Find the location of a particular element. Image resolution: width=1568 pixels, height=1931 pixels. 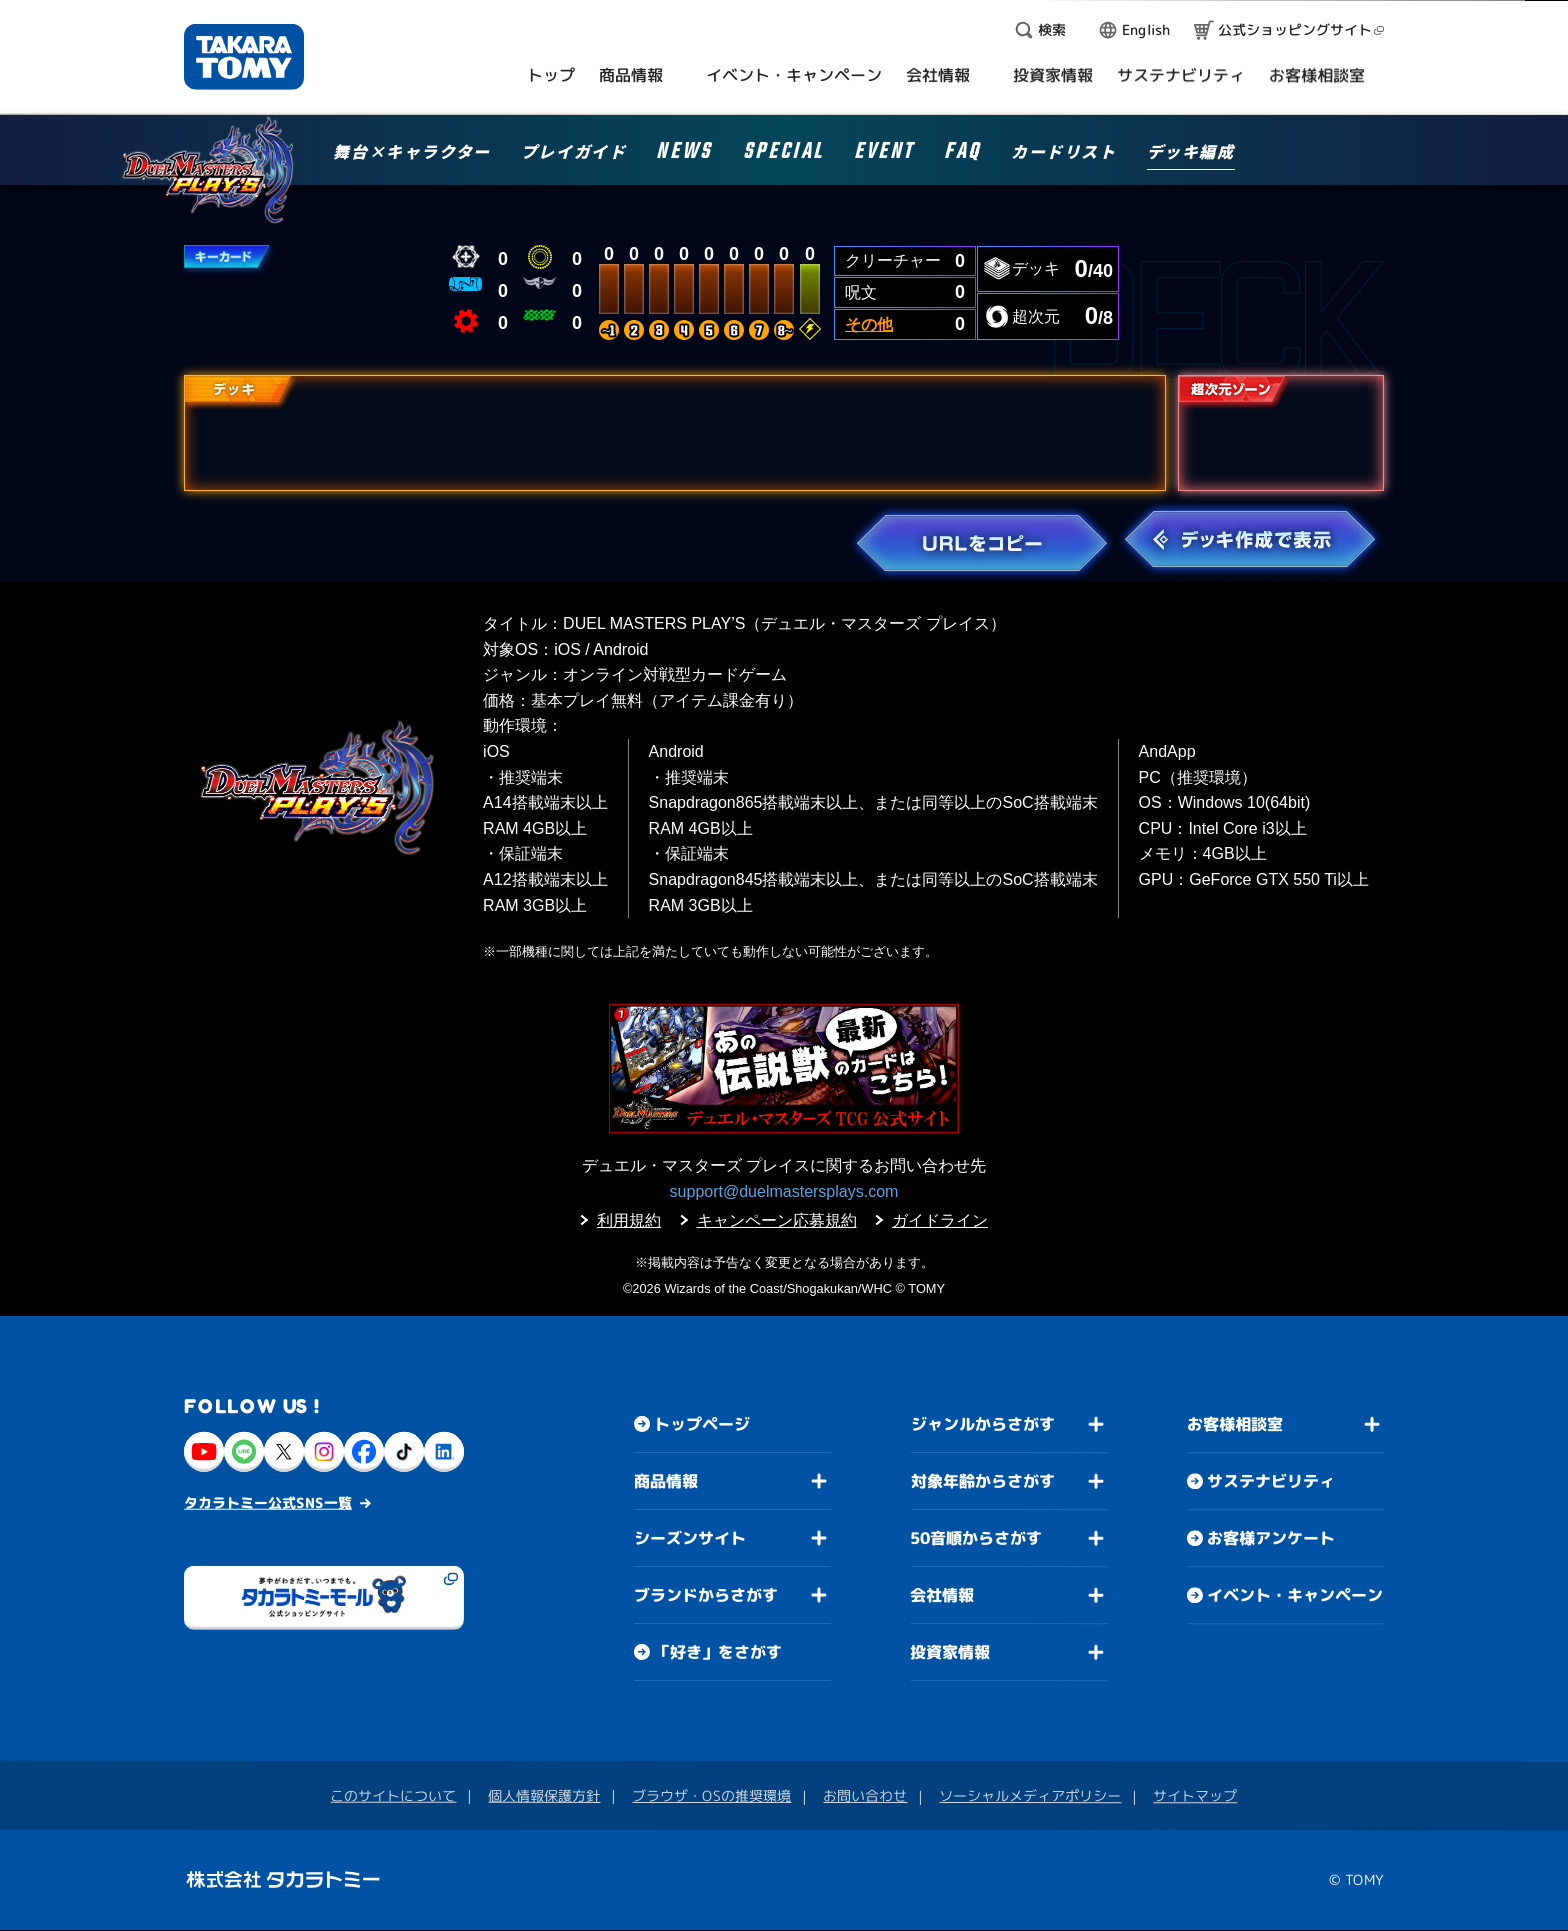

ガイドライン is located at coordinates (940, 1220).